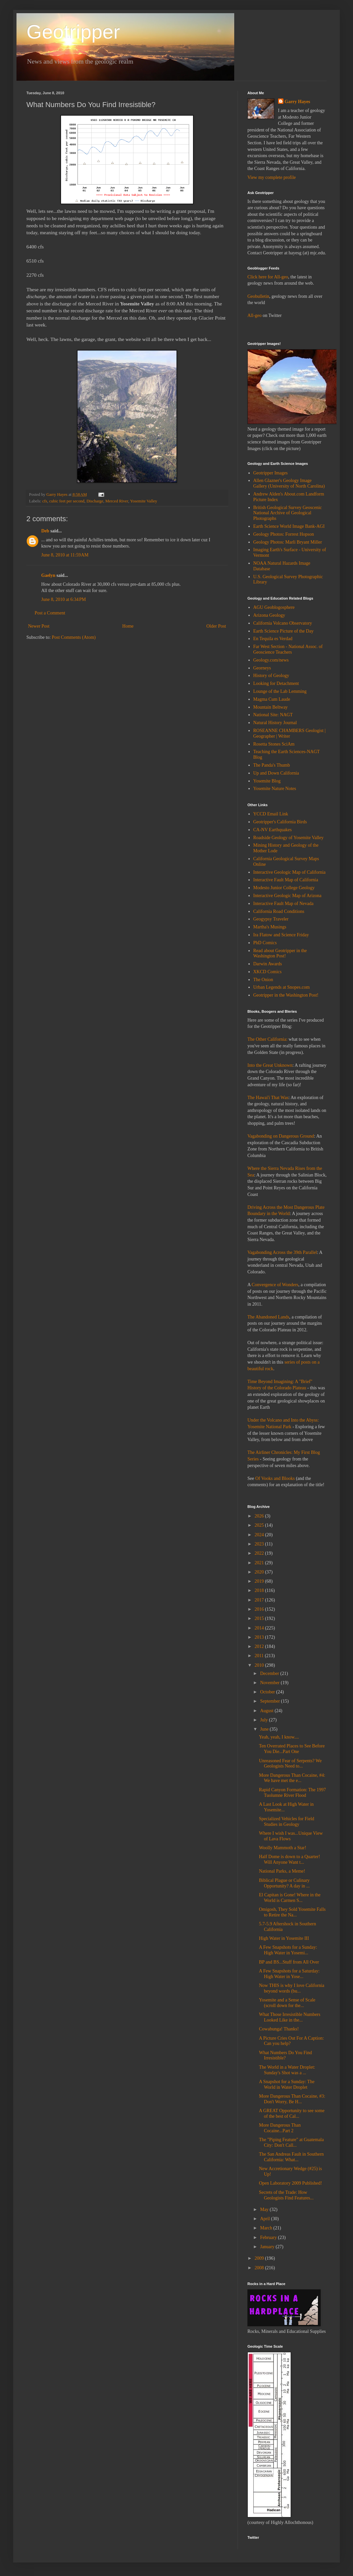 This screenshot has width=353, height=2576. Describe the element at coordinates (274, 788) in the screenshot. I see `Yosemite Nature Notes` at that location.